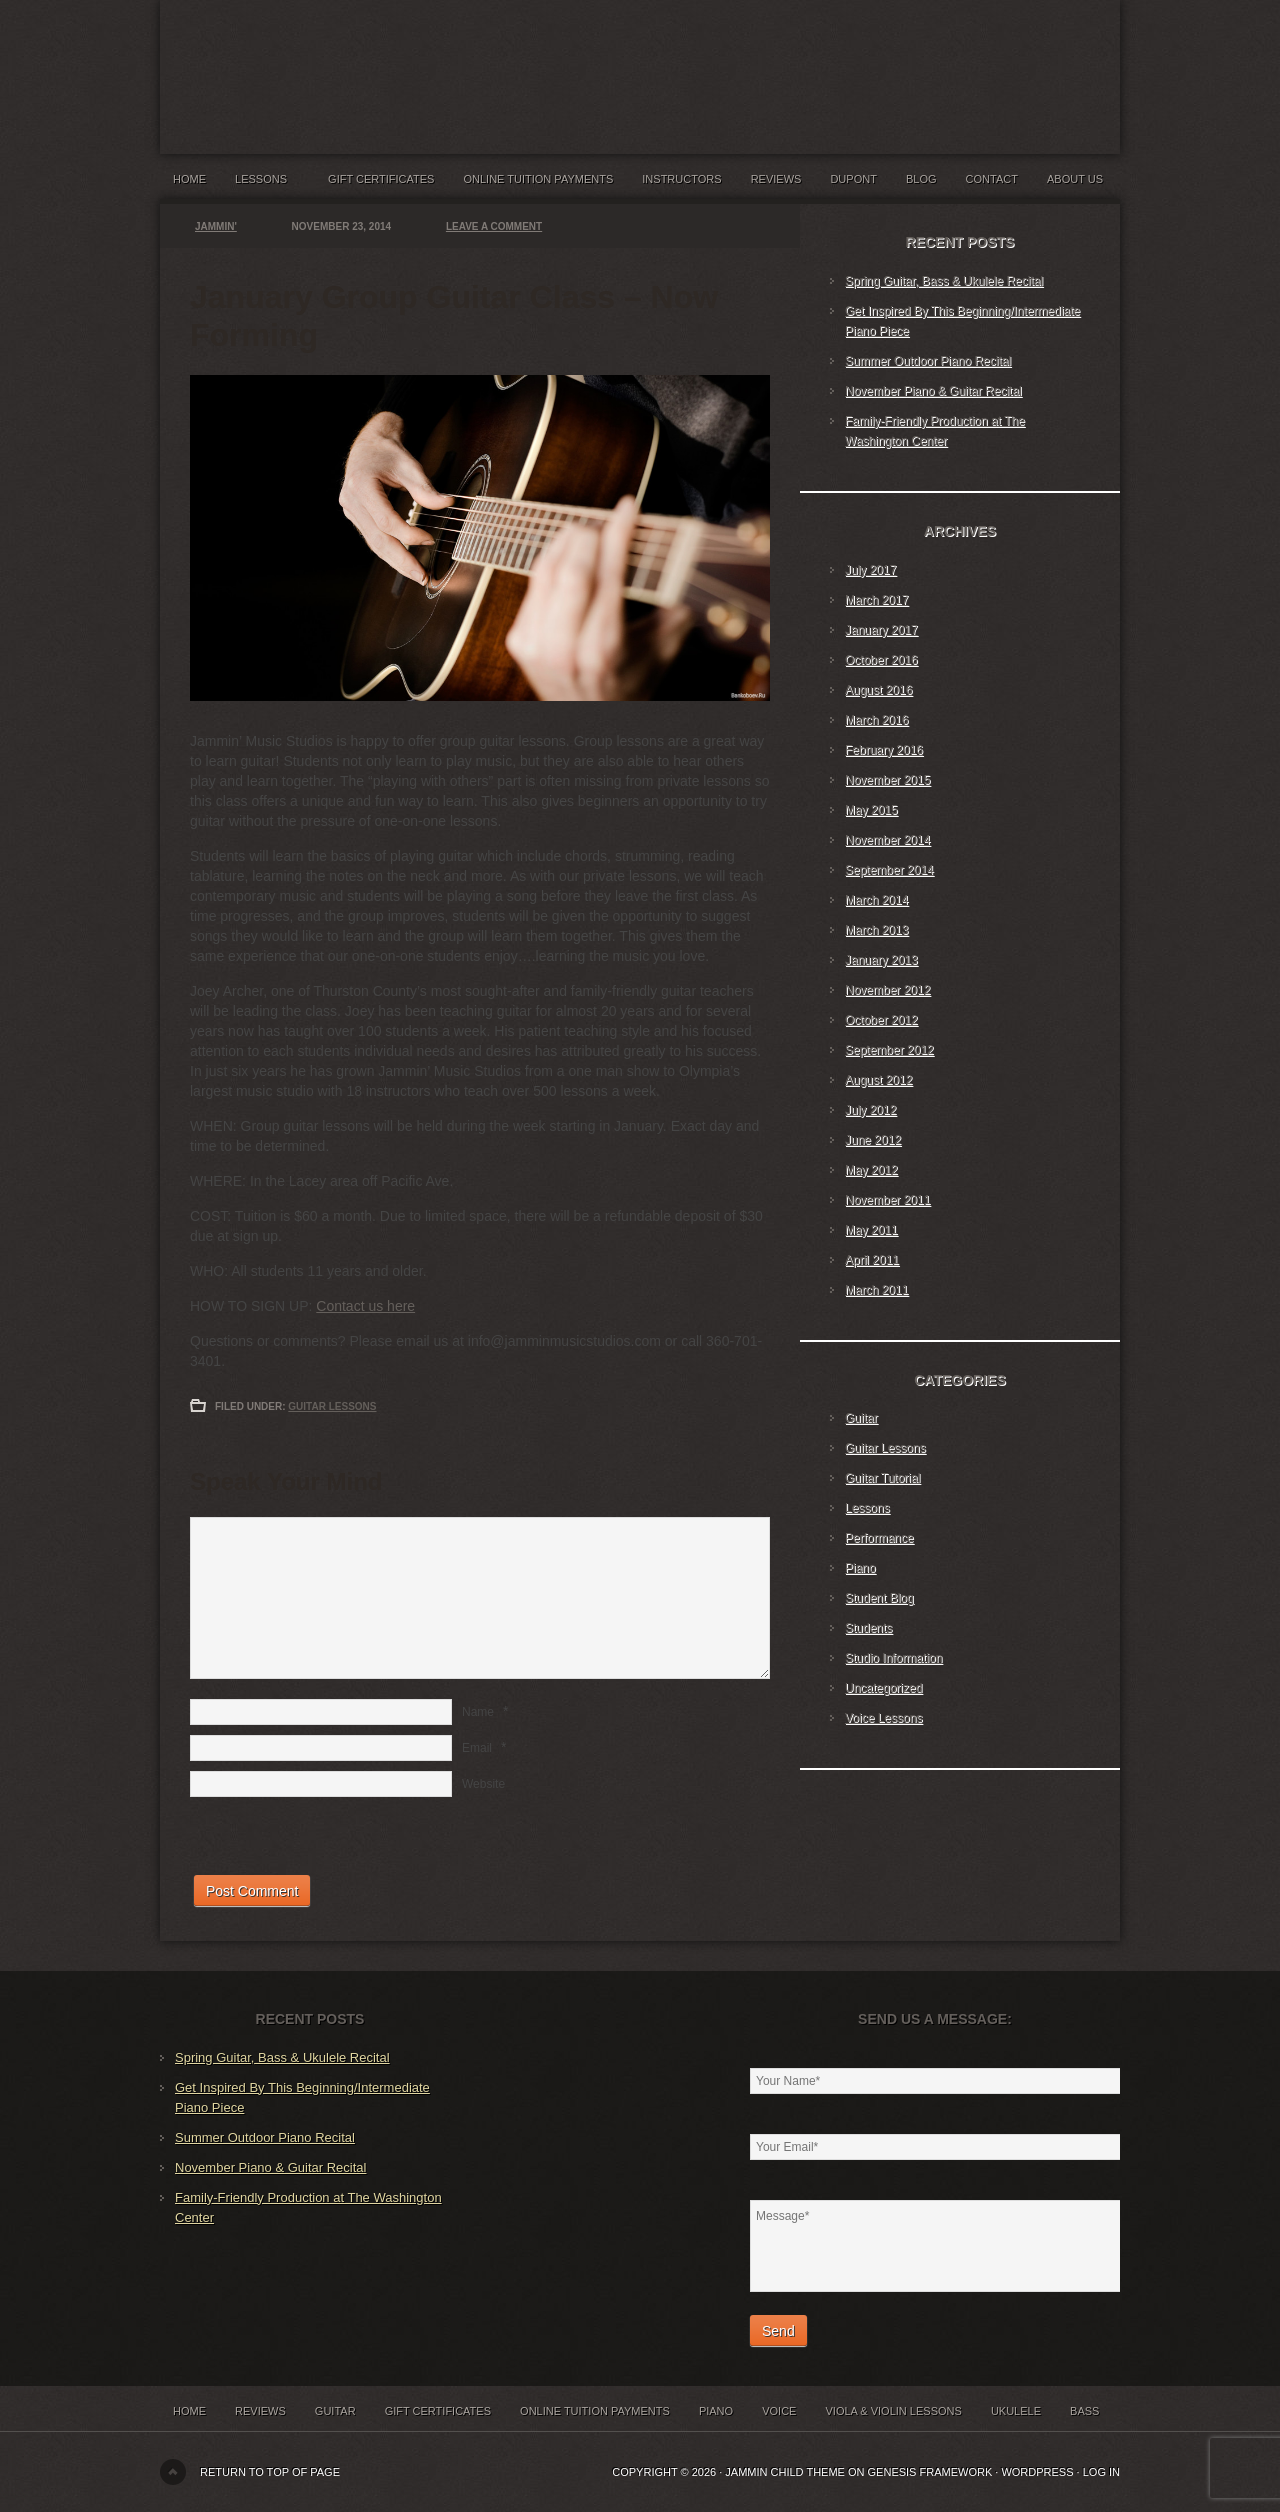 This screenshot has width=1280, height=2512. I want to click on Website, so click(483, 1784).